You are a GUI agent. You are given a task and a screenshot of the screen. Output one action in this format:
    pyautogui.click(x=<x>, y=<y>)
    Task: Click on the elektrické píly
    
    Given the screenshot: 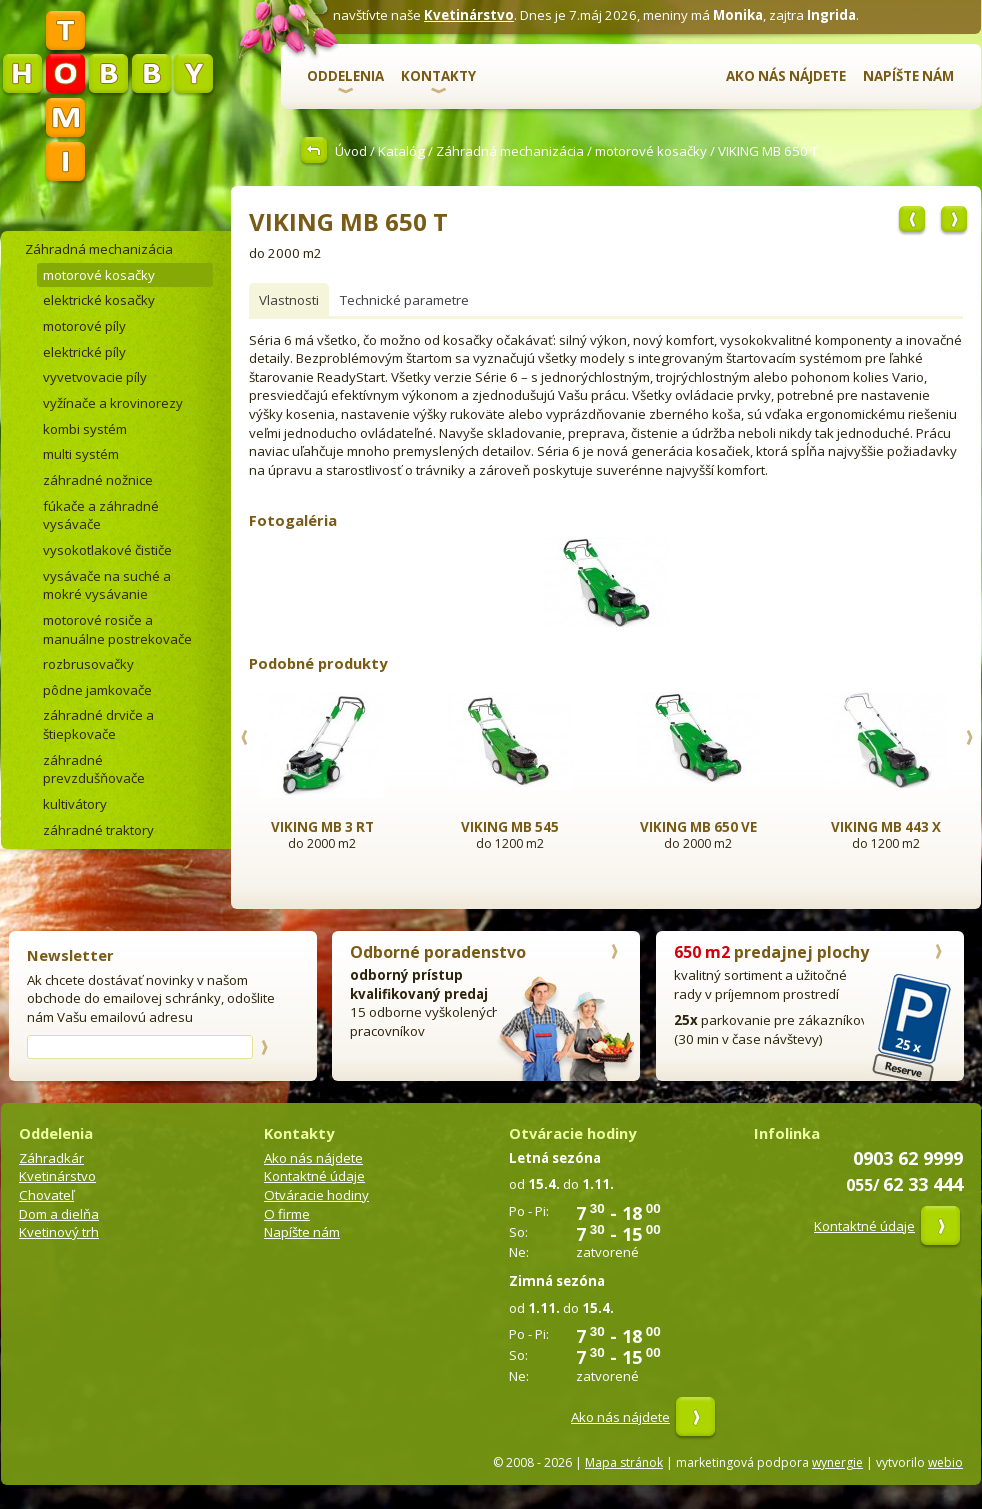 What is the action you would take?
    pyautogui.click(x=84, y=352)
    